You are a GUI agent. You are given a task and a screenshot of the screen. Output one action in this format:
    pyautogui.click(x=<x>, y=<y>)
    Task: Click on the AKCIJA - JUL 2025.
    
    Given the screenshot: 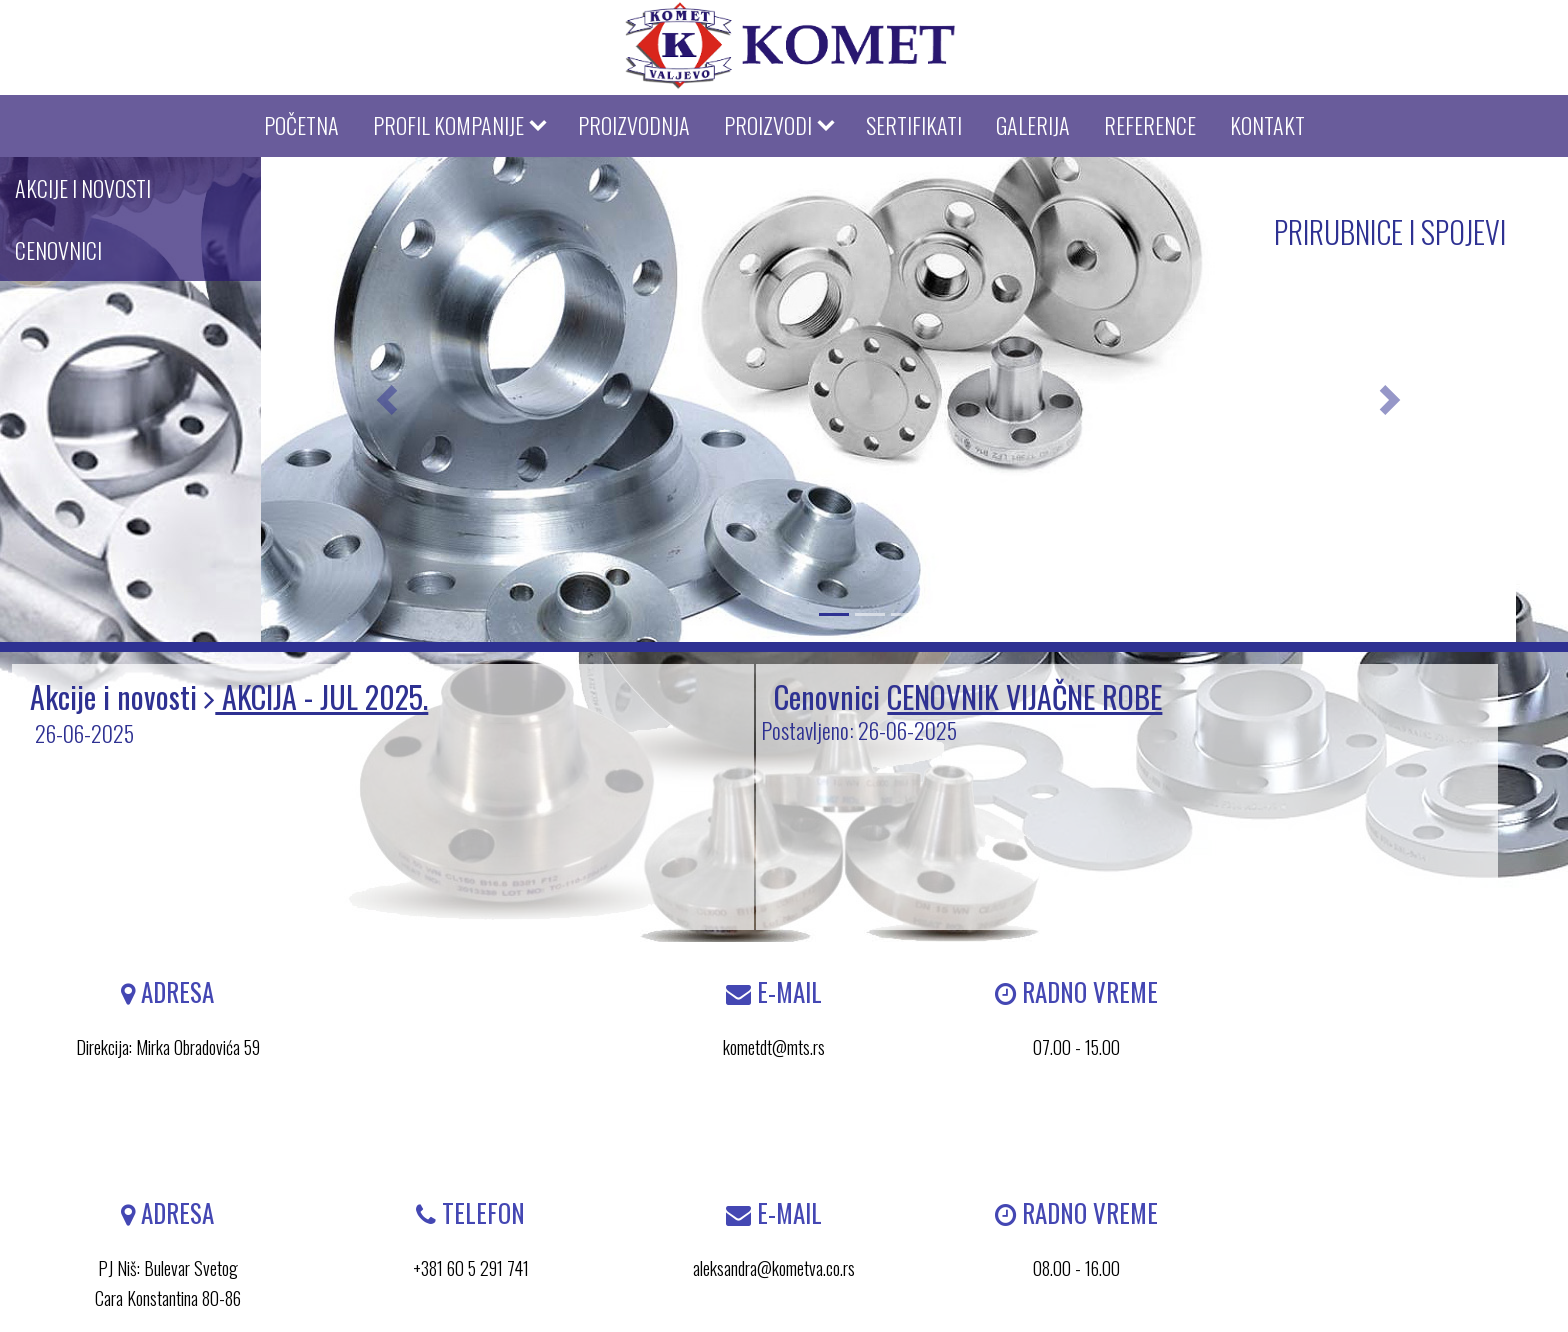 What is the action you would take?
    pyautogui.click(x=321, y=696)
    